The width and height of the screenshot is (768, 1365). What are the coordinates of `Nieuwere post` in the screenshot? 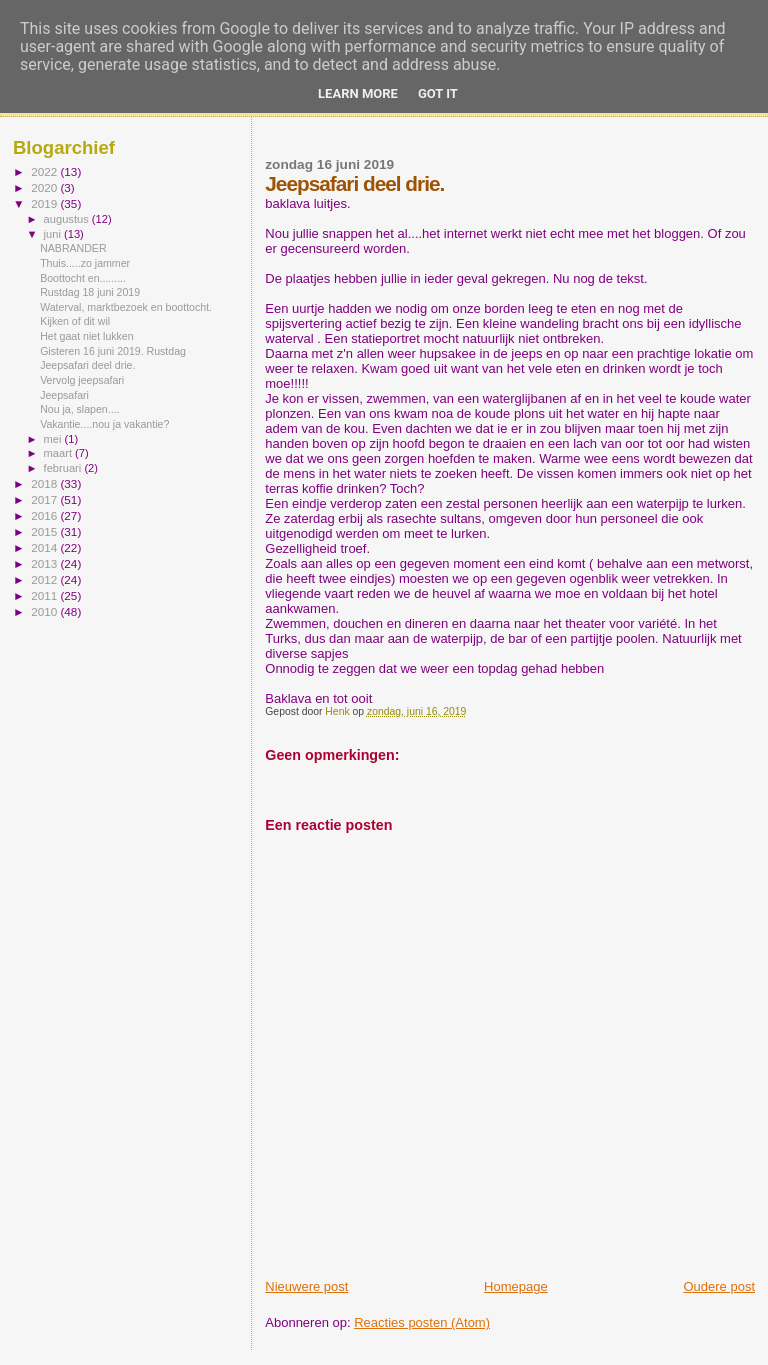 It's located at (306, 1286).